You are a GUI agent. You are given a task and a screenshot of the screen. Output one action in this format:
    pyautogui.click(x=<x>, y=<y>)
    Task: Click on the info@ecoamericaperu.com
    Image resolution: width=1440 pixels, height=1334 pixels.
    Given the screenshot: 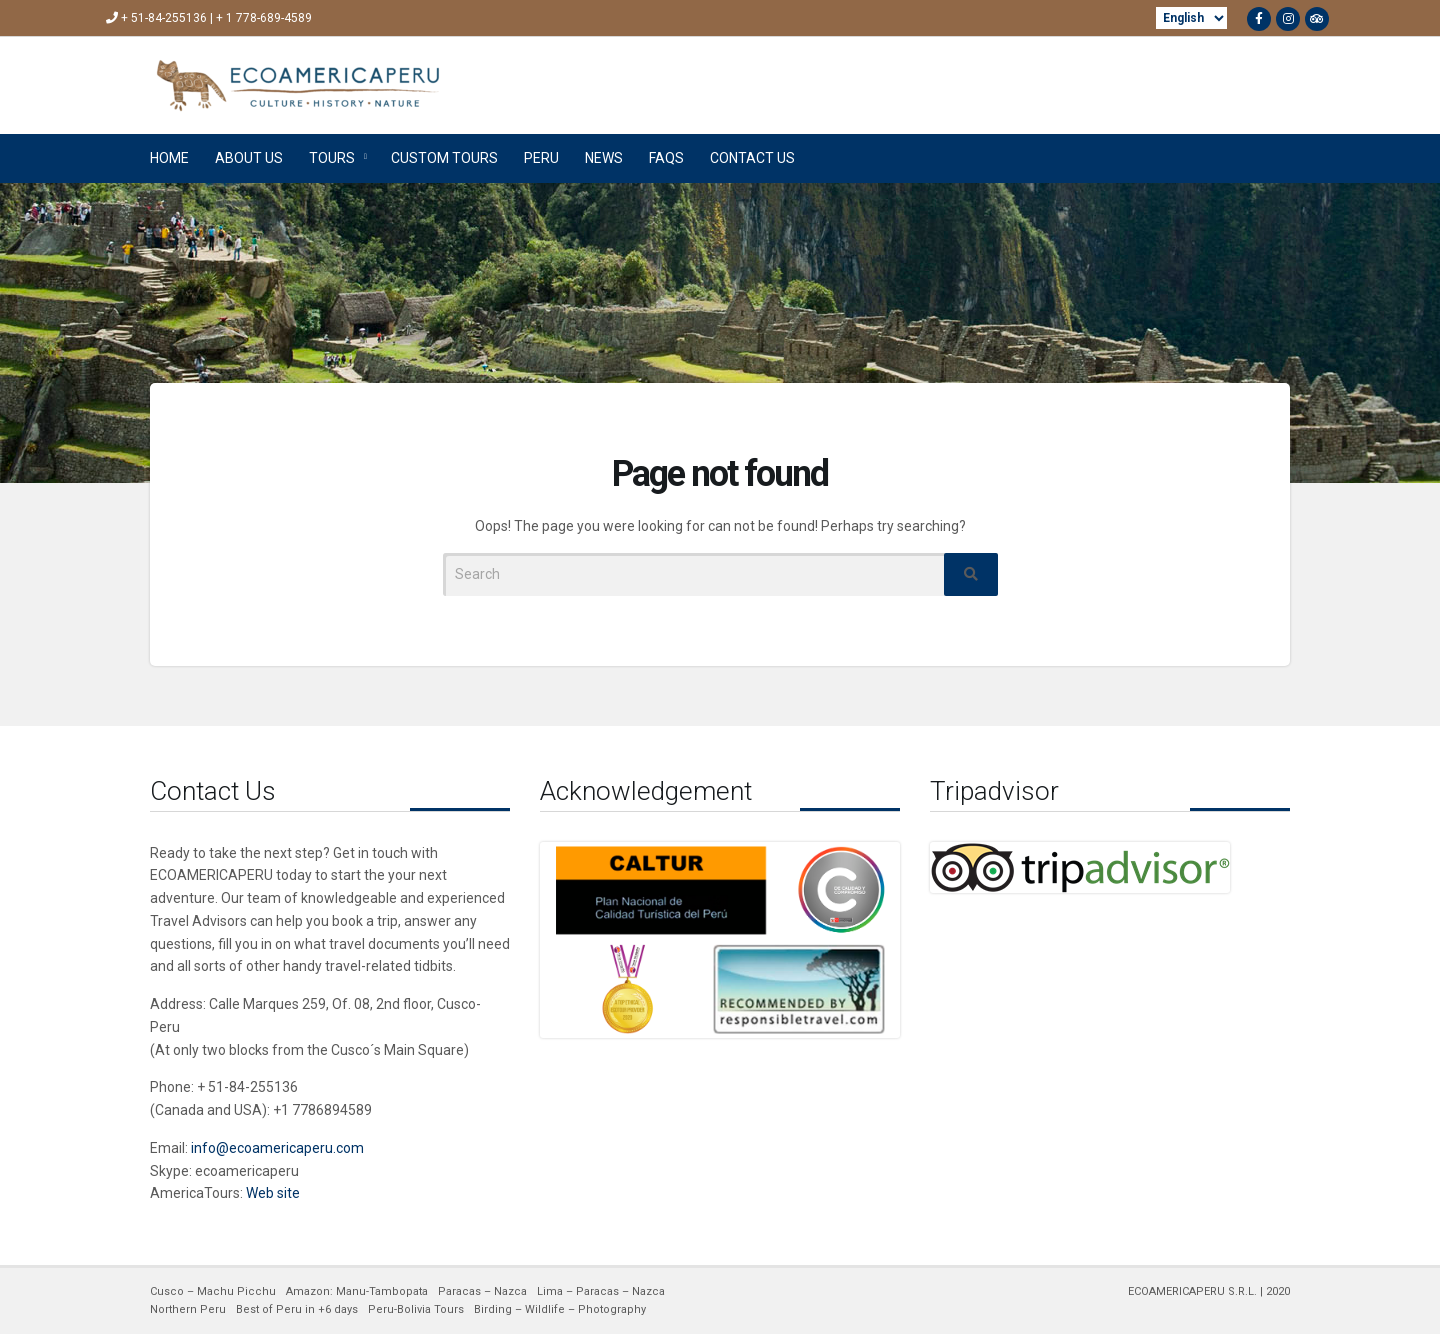 What is the action you would take?
    pyautogui.click(x=277, y=1148)
    